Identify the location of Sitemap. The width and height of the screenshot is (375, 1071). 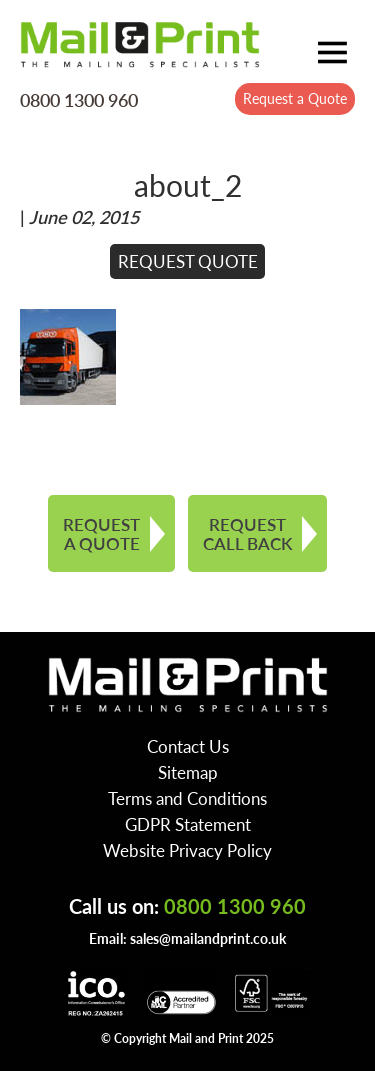
(188, 772).